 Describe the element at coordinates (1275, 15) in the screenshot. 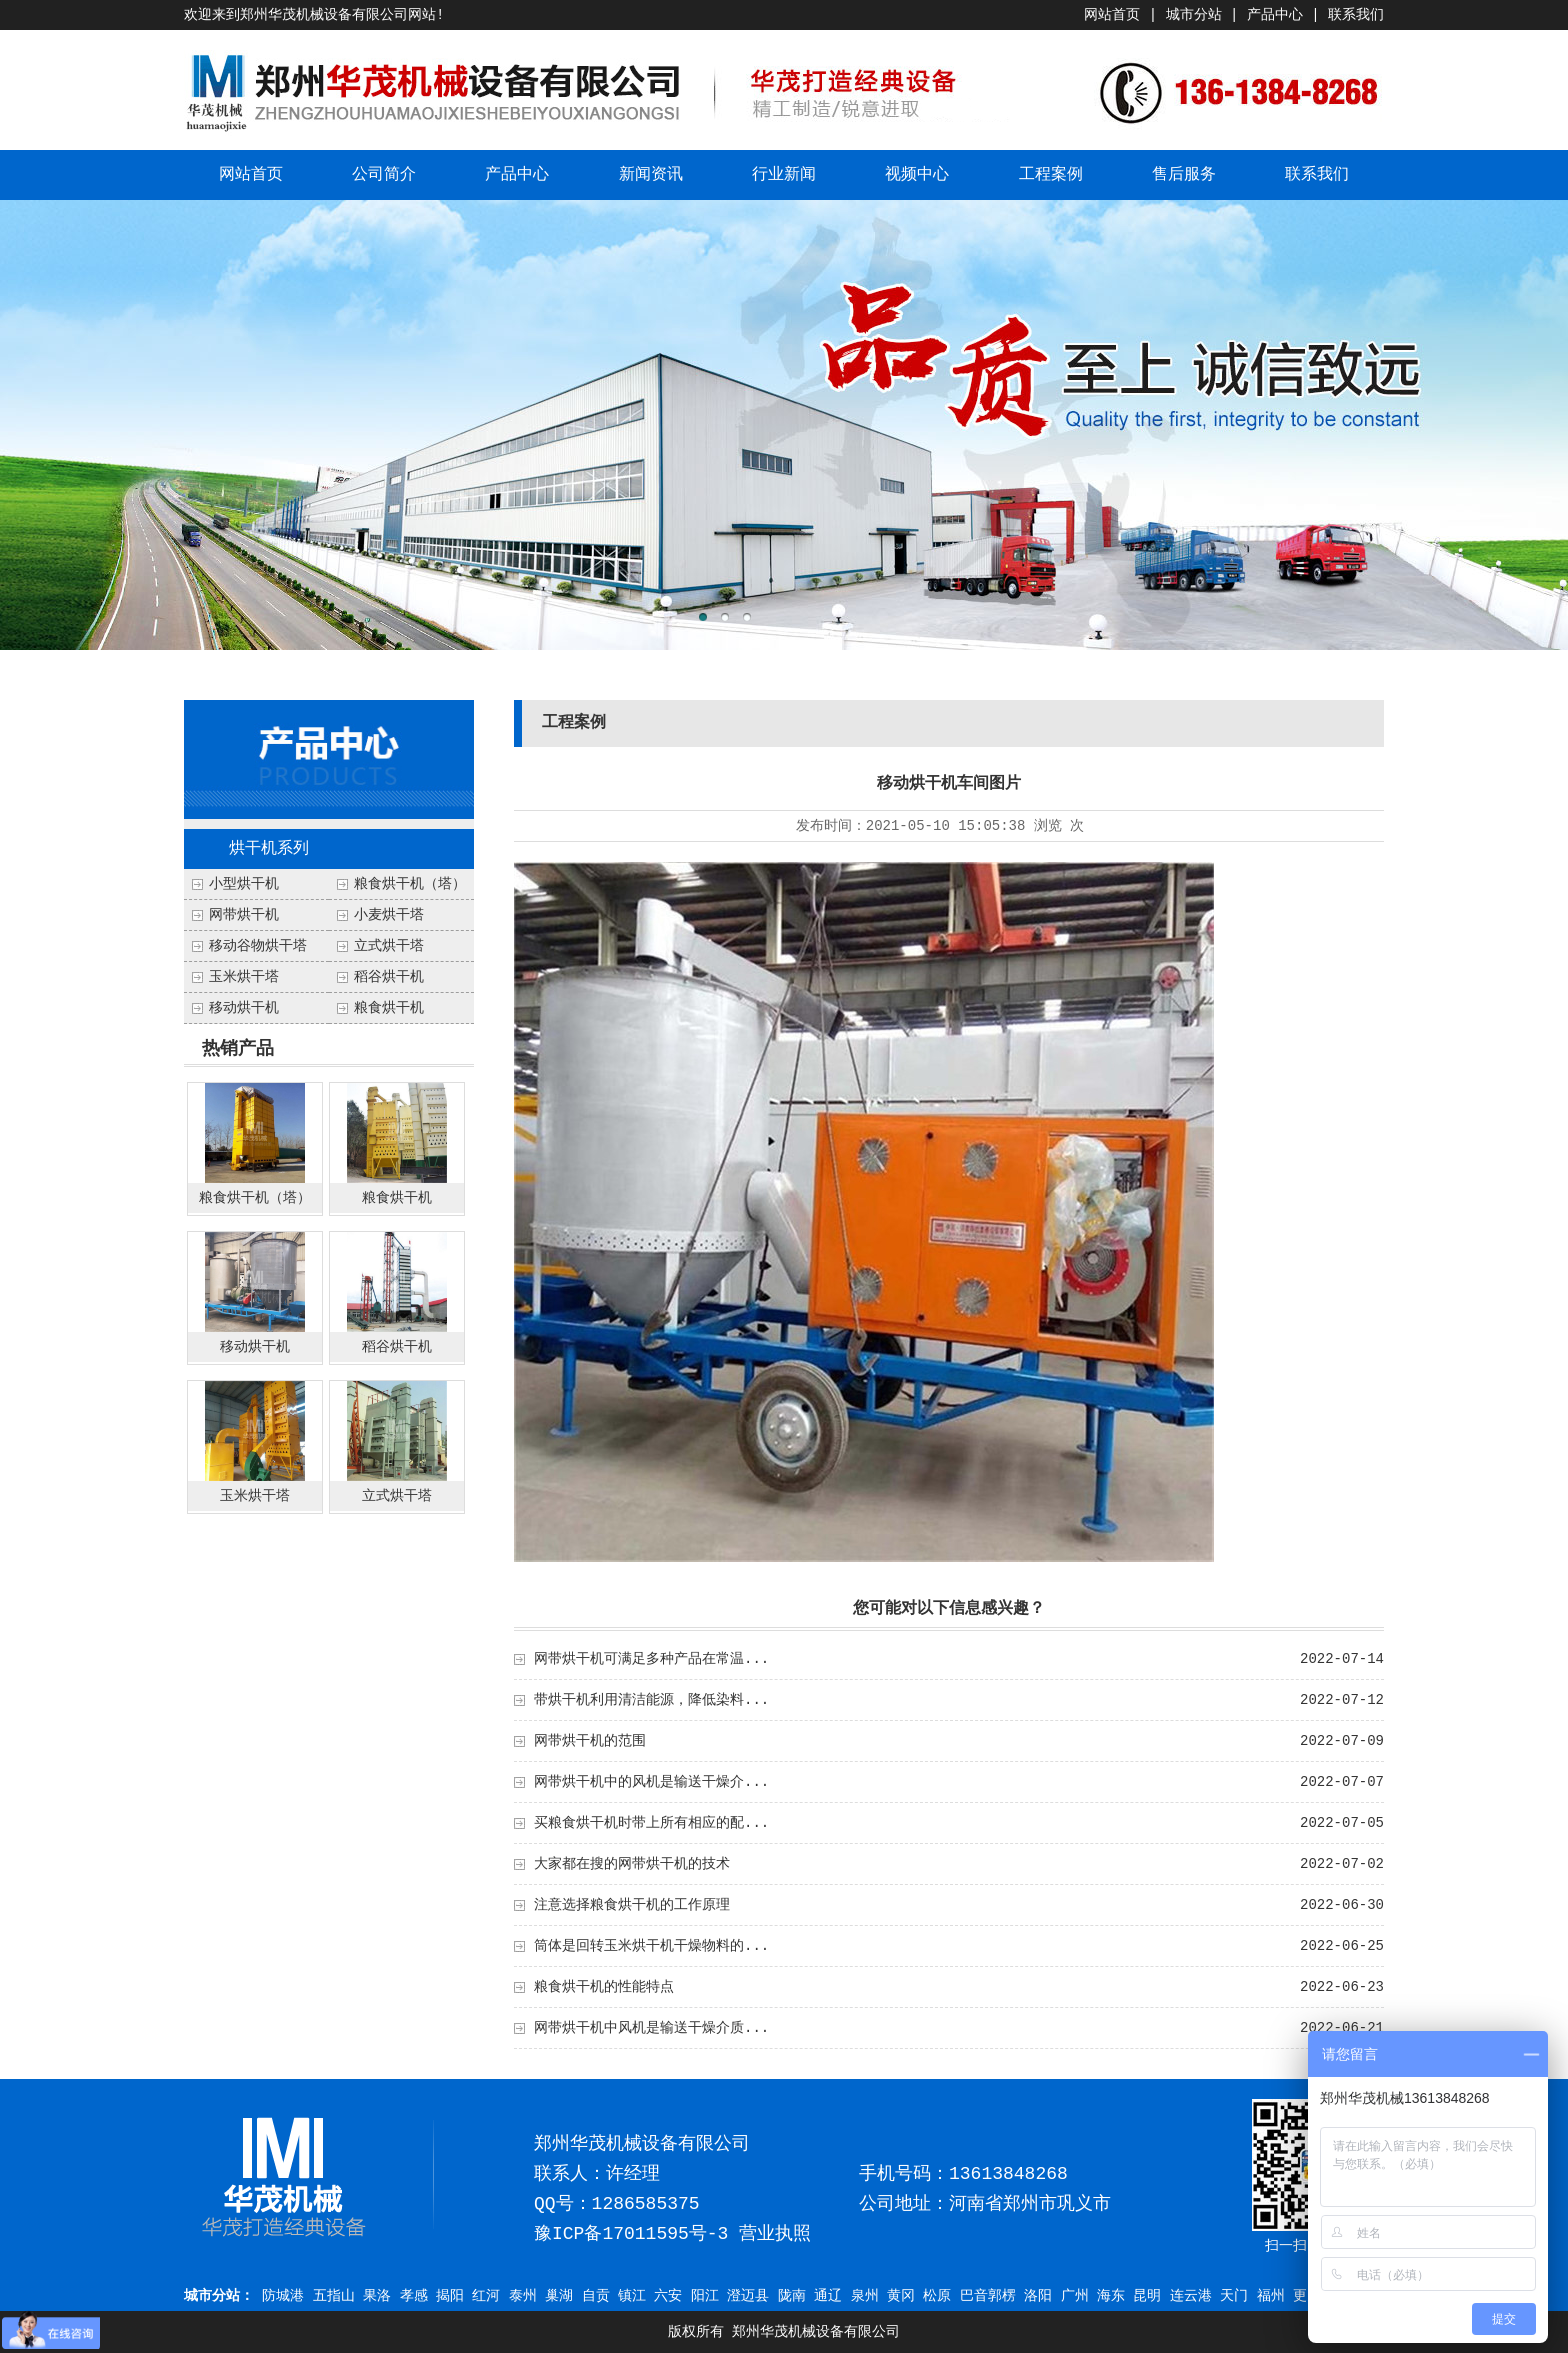

I see `产品中心` at that location.